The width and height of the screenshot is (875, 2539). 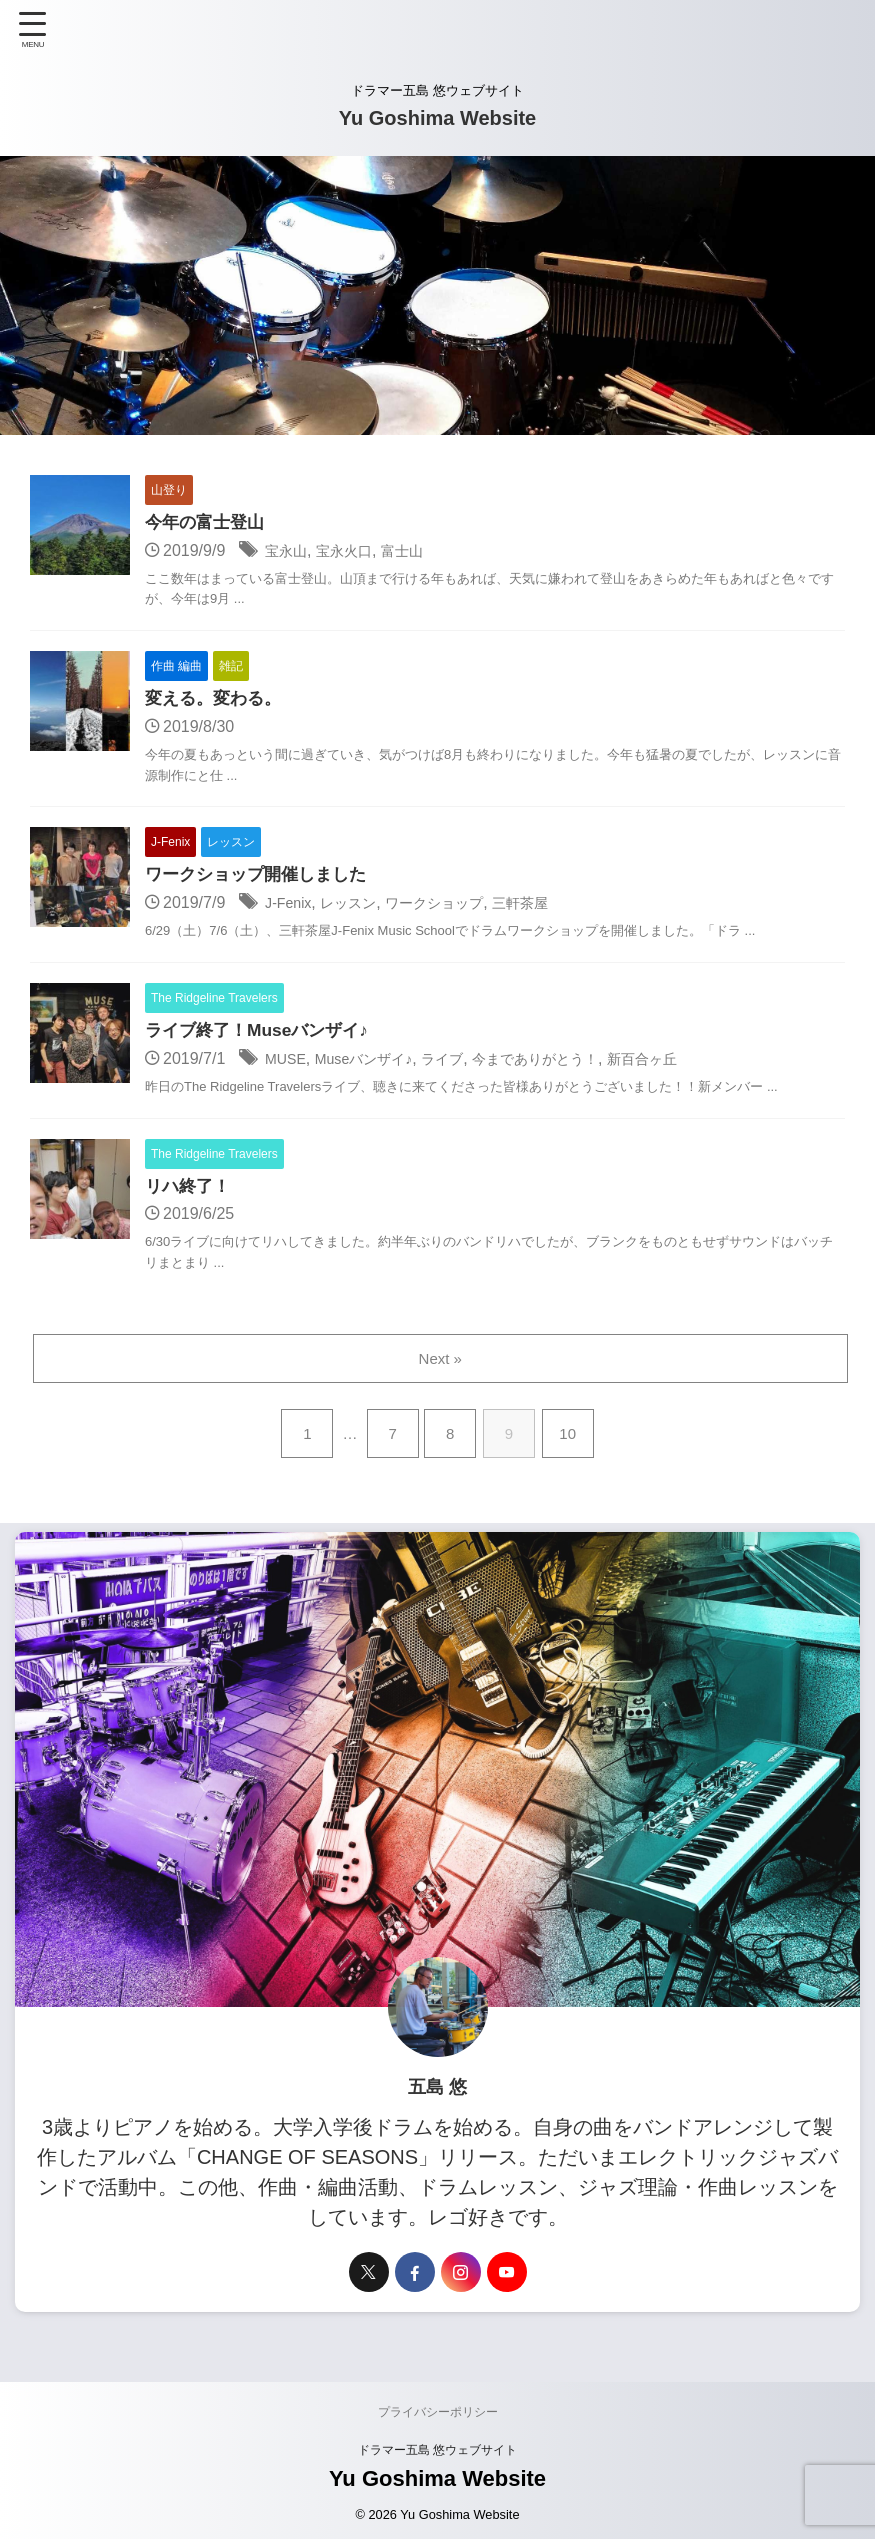 I want to click on 変える。変わる。, so click(x=217, y=700).